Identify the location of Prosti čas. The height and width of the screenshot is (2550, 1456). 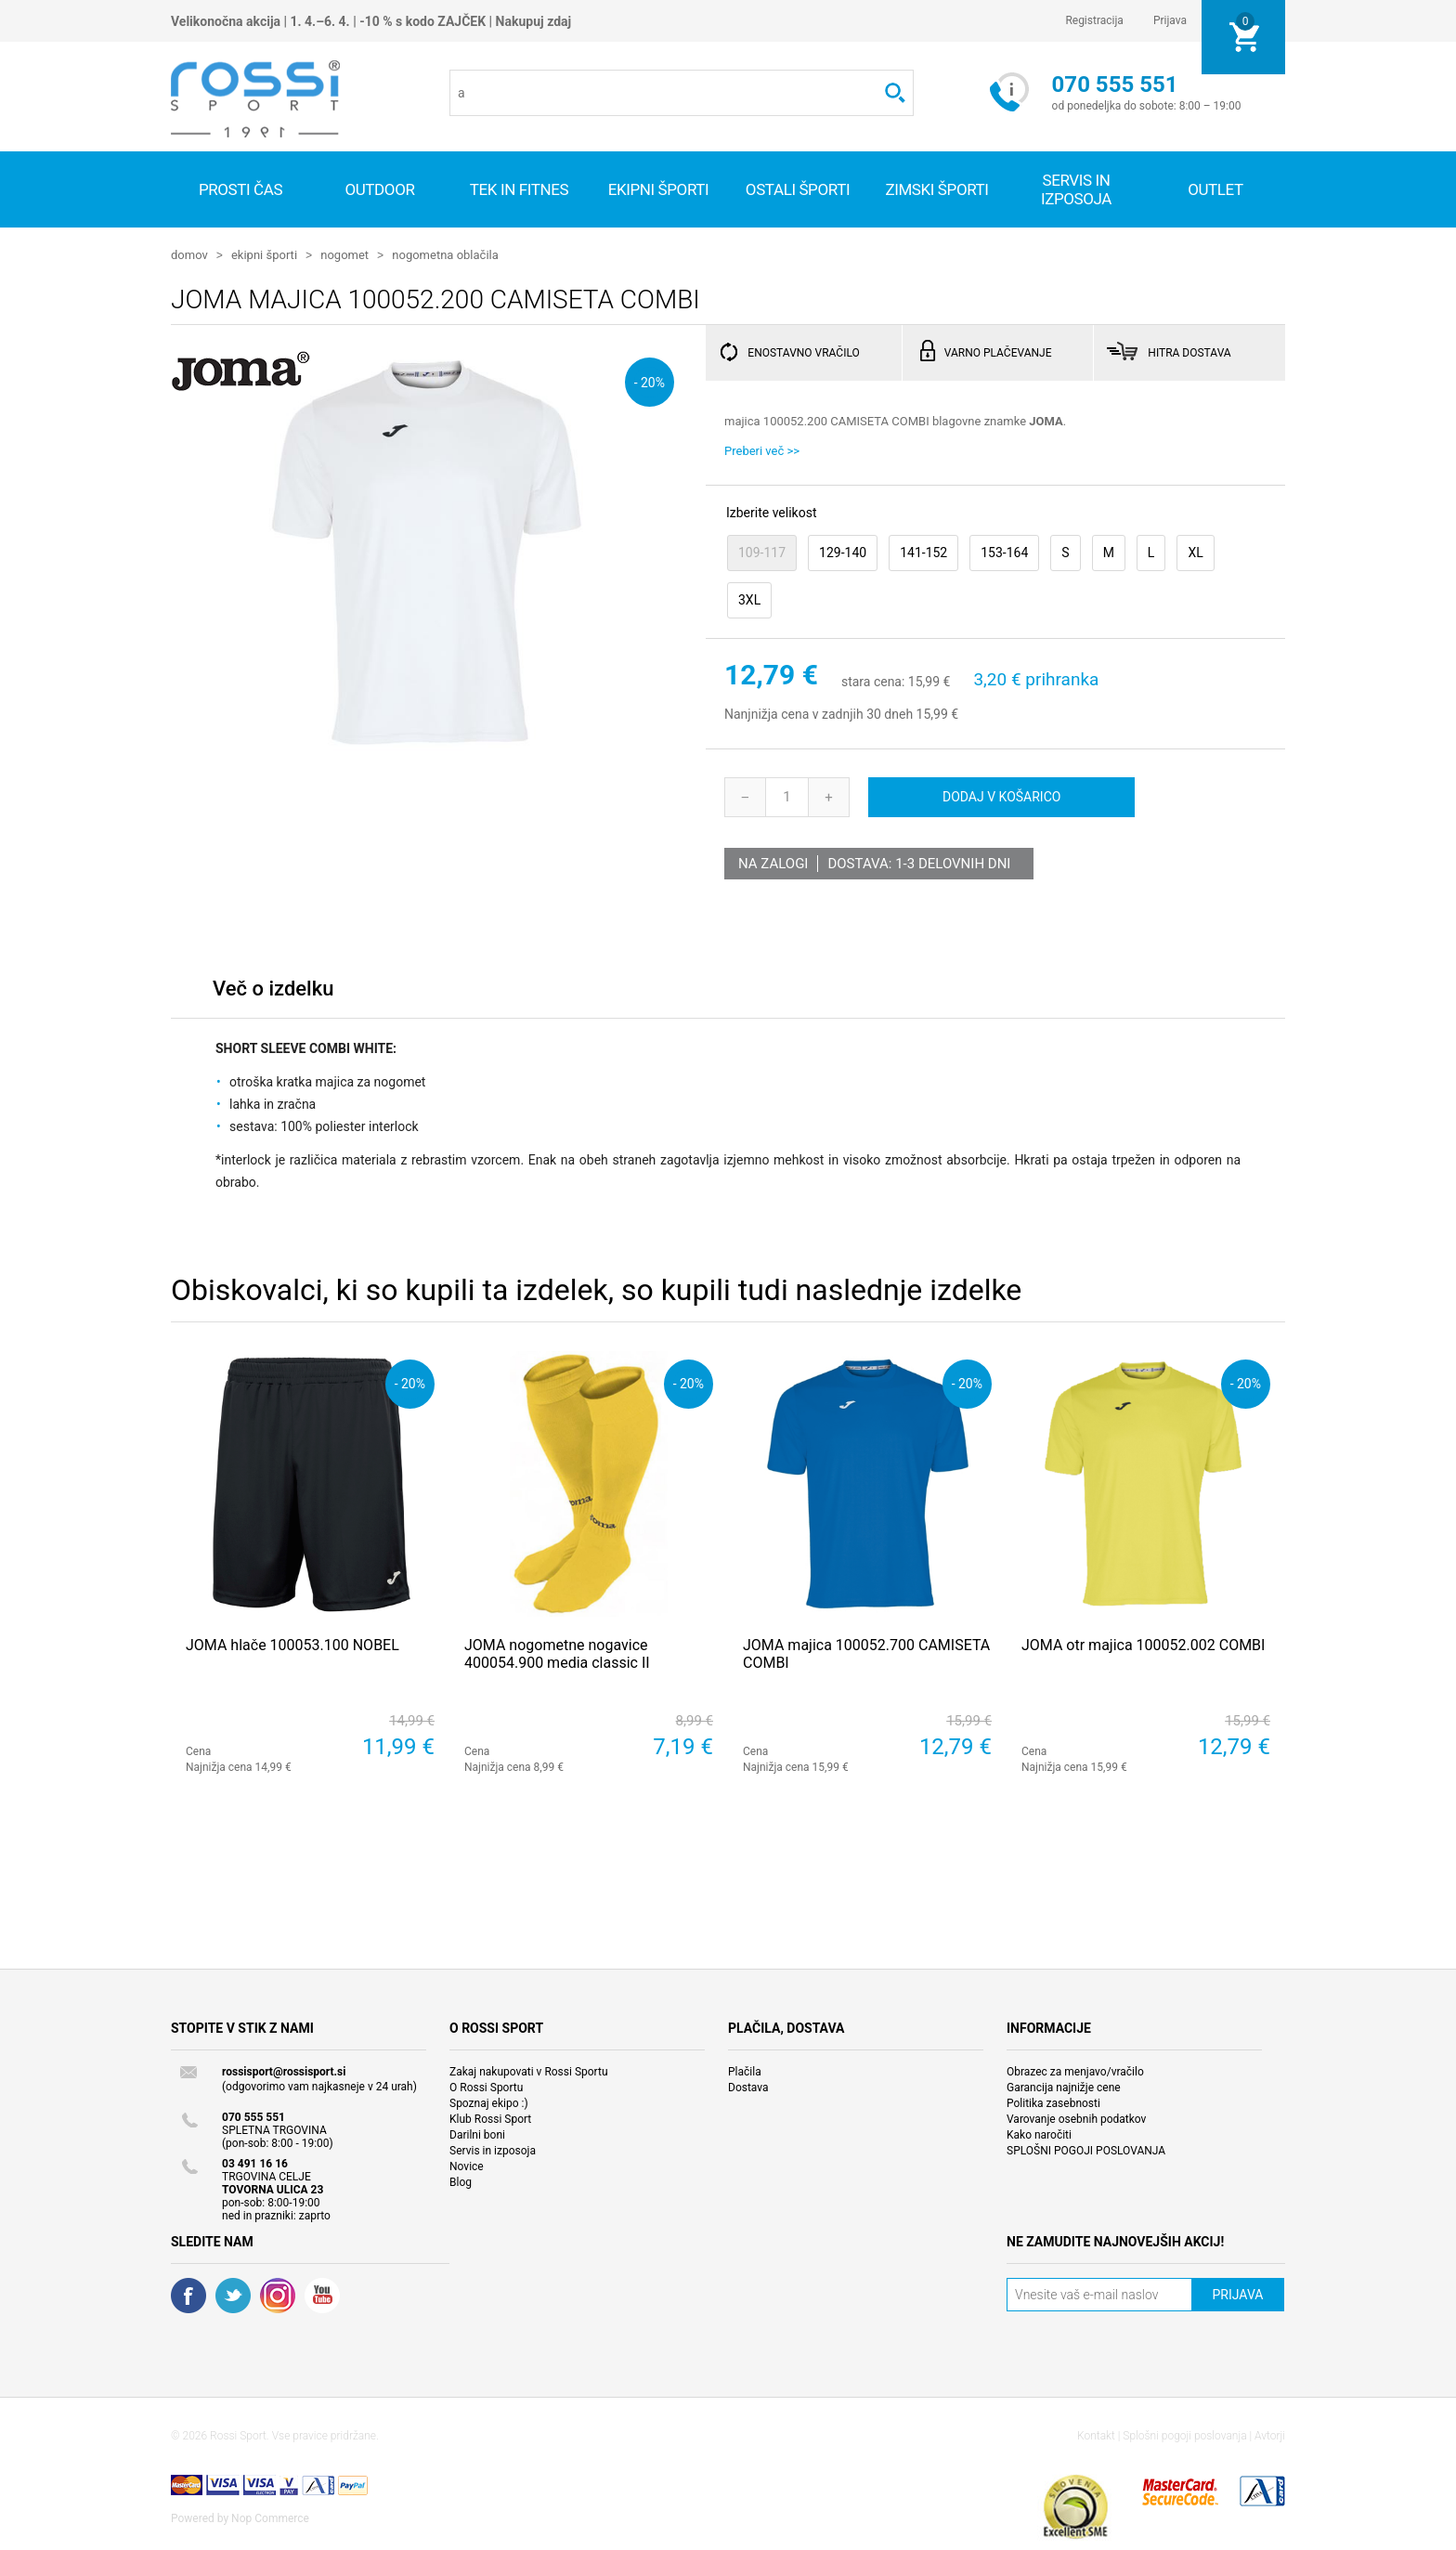
(240, 189).